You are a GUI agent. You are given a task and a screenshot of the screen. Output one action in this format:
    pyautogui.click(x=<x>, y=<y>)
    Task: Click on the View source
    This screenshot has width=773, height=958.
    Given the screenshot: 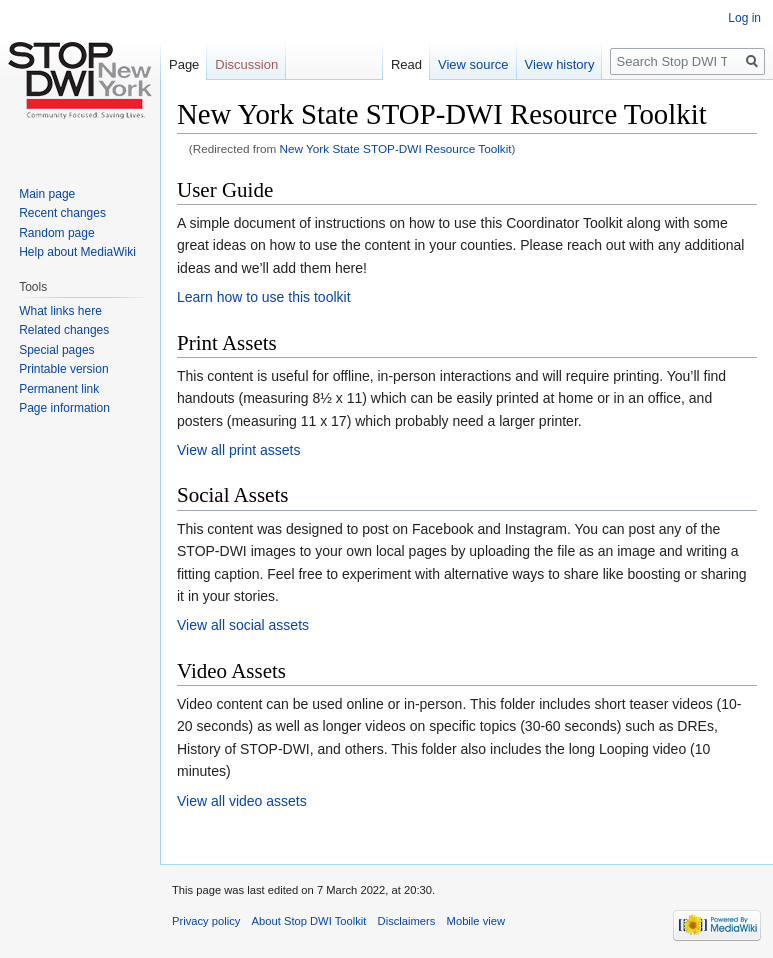 What is the action you would take?
    pyautogui.click(x=473, y=64)
    